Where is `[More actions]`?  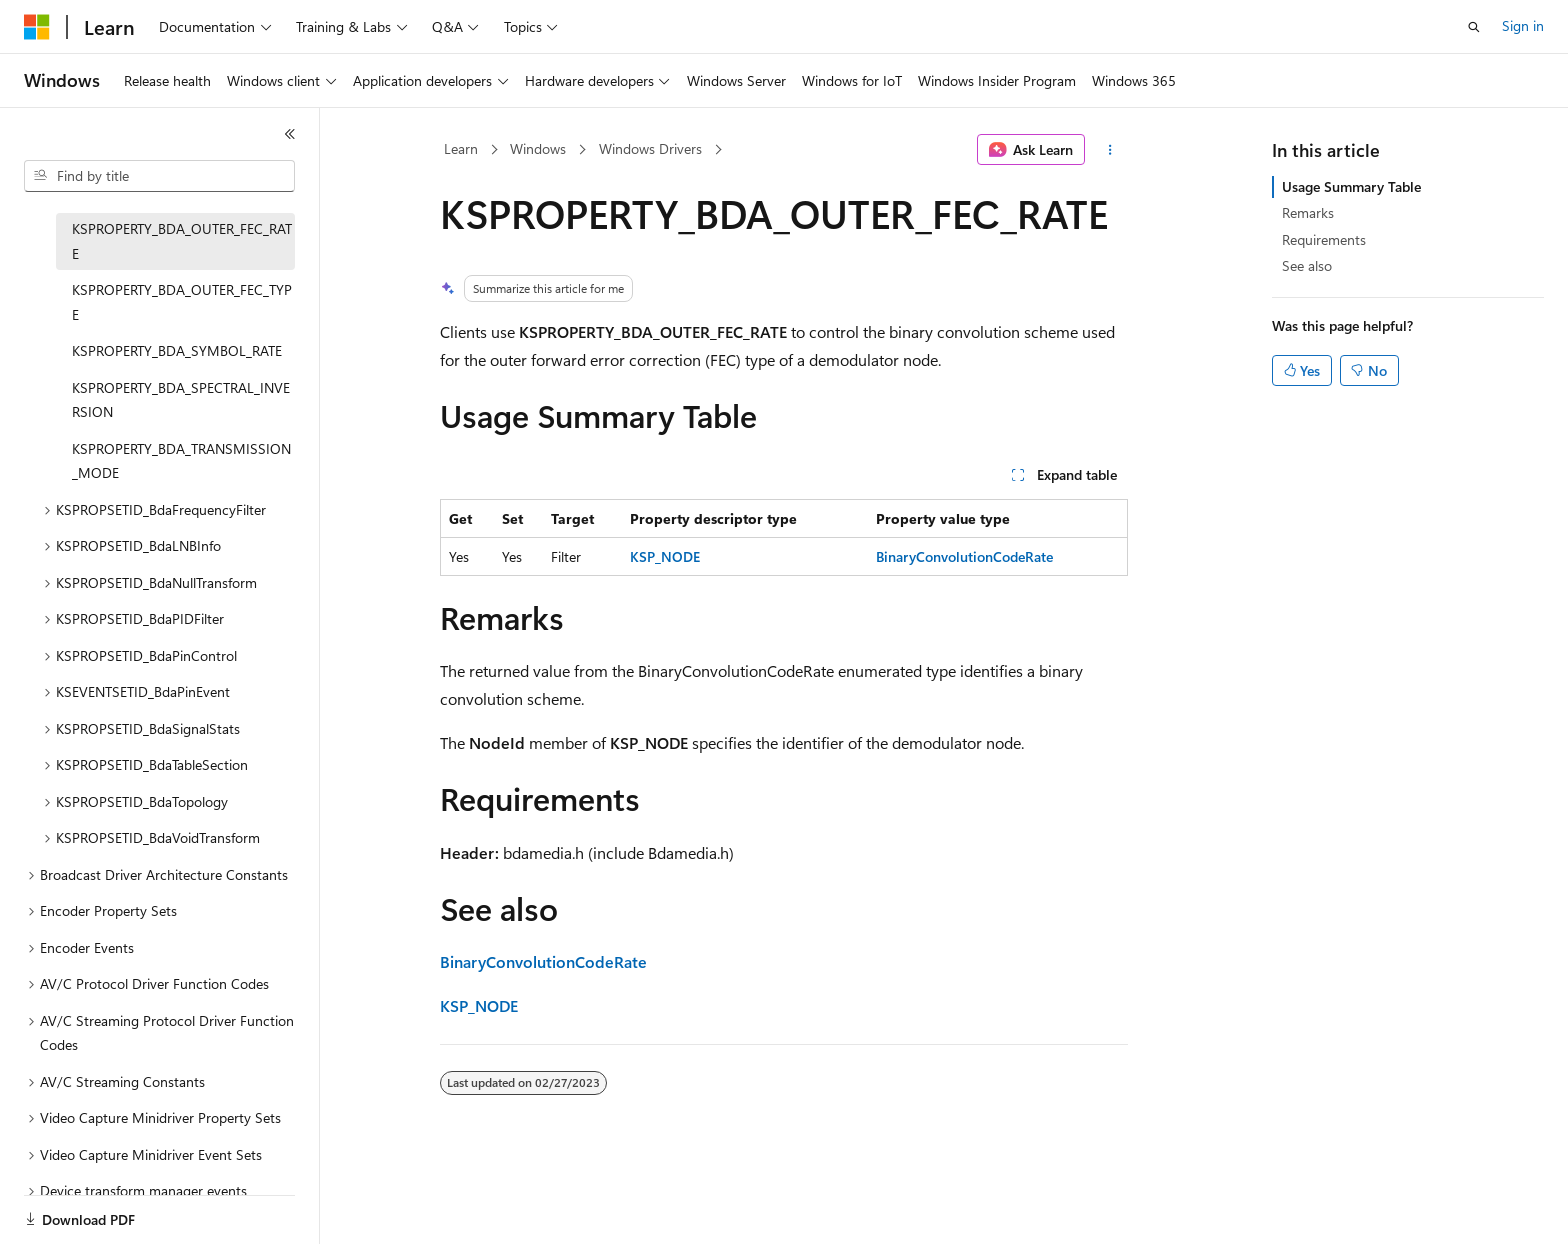 [More actions] is located at coordinates (1110, 150).